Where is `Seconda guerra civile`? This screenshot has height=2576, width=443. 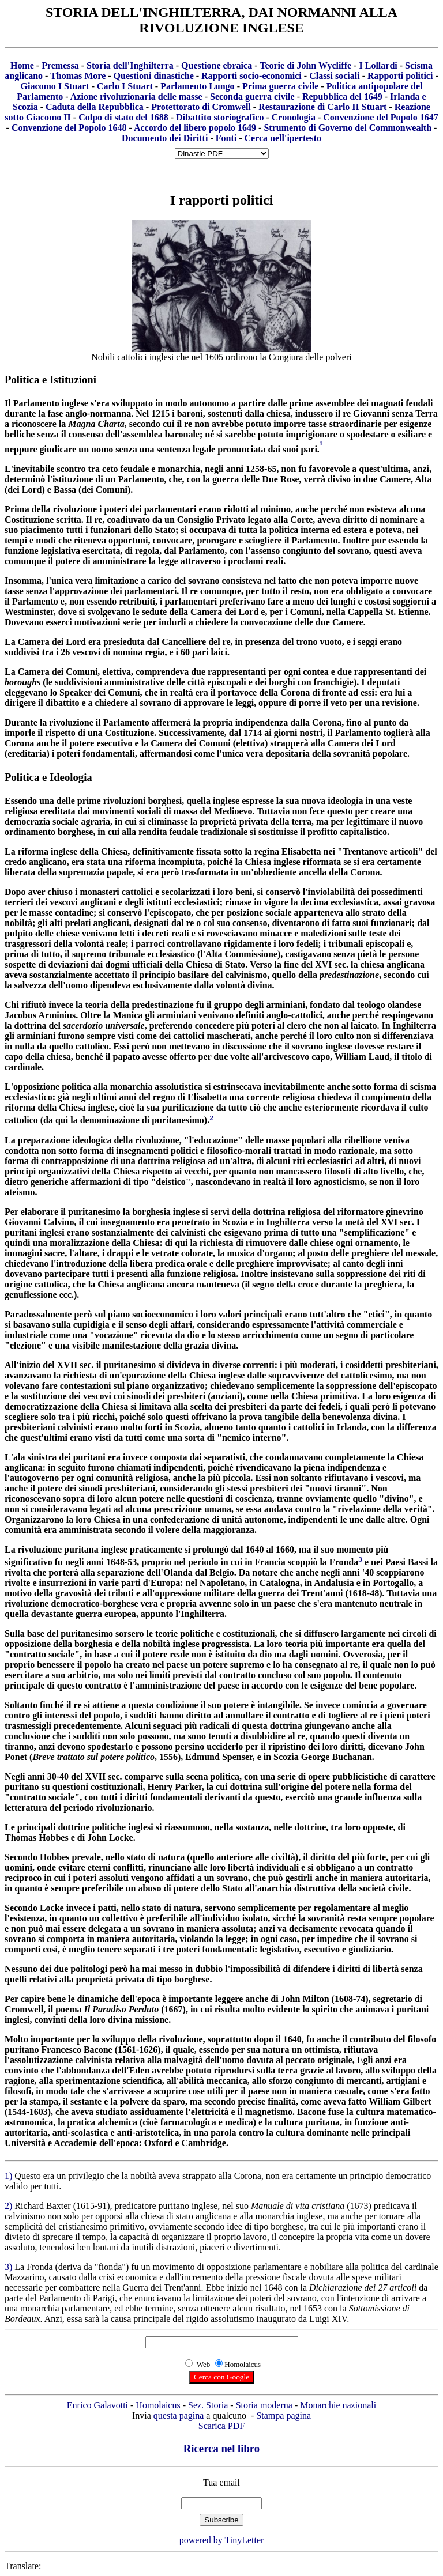
Seconda guerra civile is located at coordinates (252, 96).